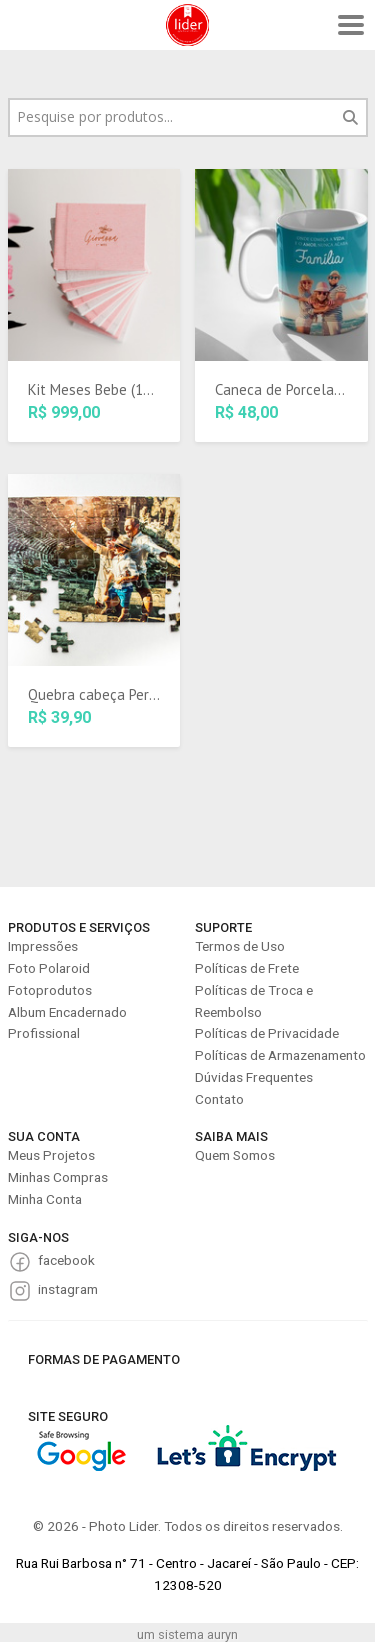  Describe the element at coordinates (219, 1099) in the screenshot. I see `Contato` at that location.